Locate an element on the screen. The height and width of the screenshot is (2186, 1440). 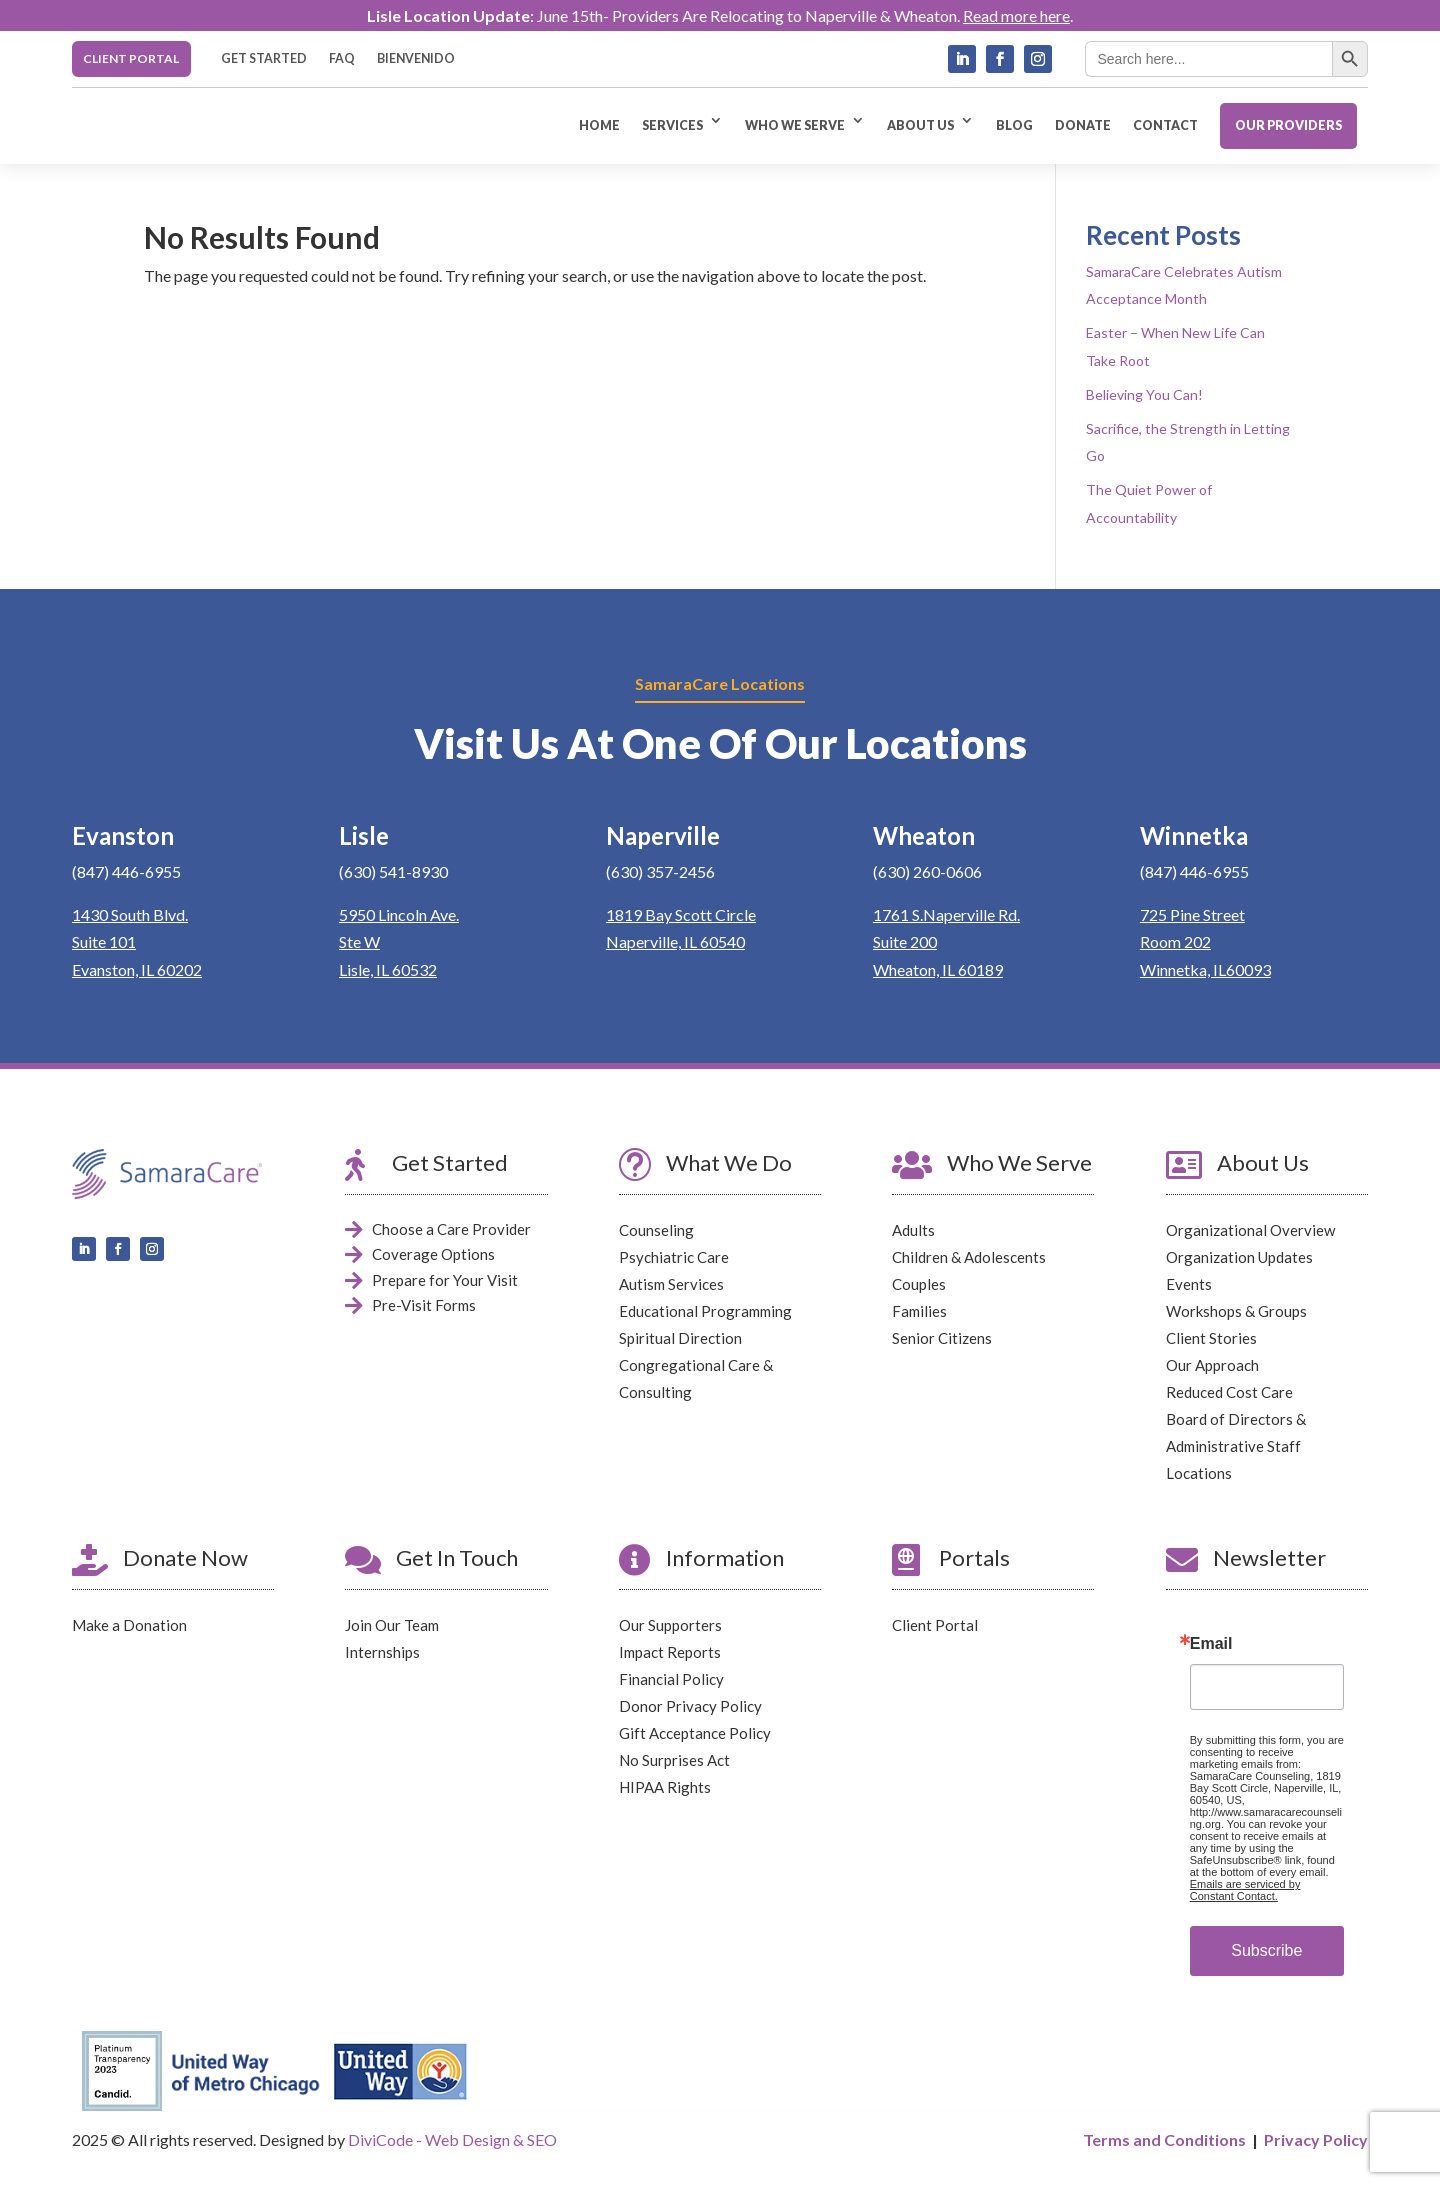
Organization Updates is located at coordinates (1239, 1257).